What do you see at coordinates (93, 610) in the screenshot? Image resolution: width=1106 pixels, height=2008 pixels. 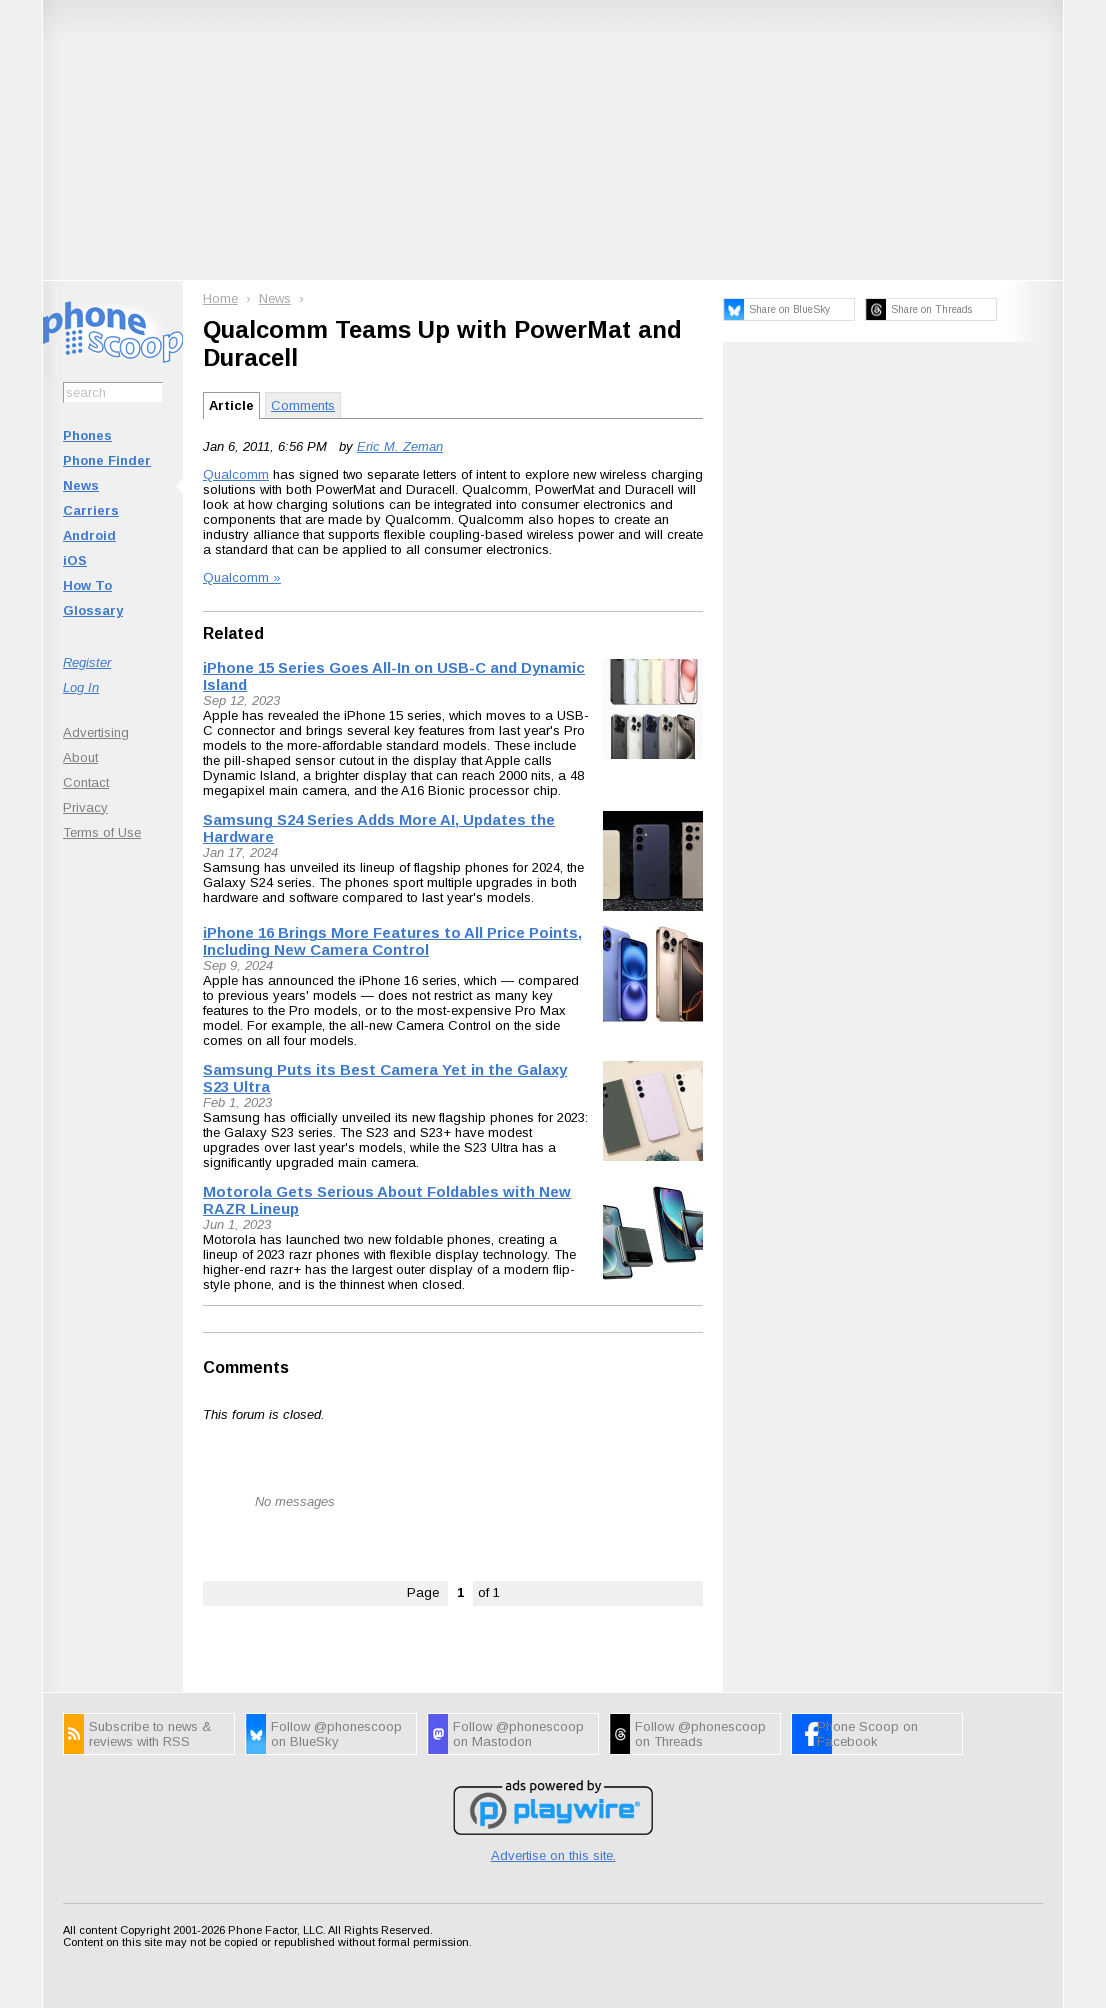 I see `Glossary` at bounding box center [93, 610].